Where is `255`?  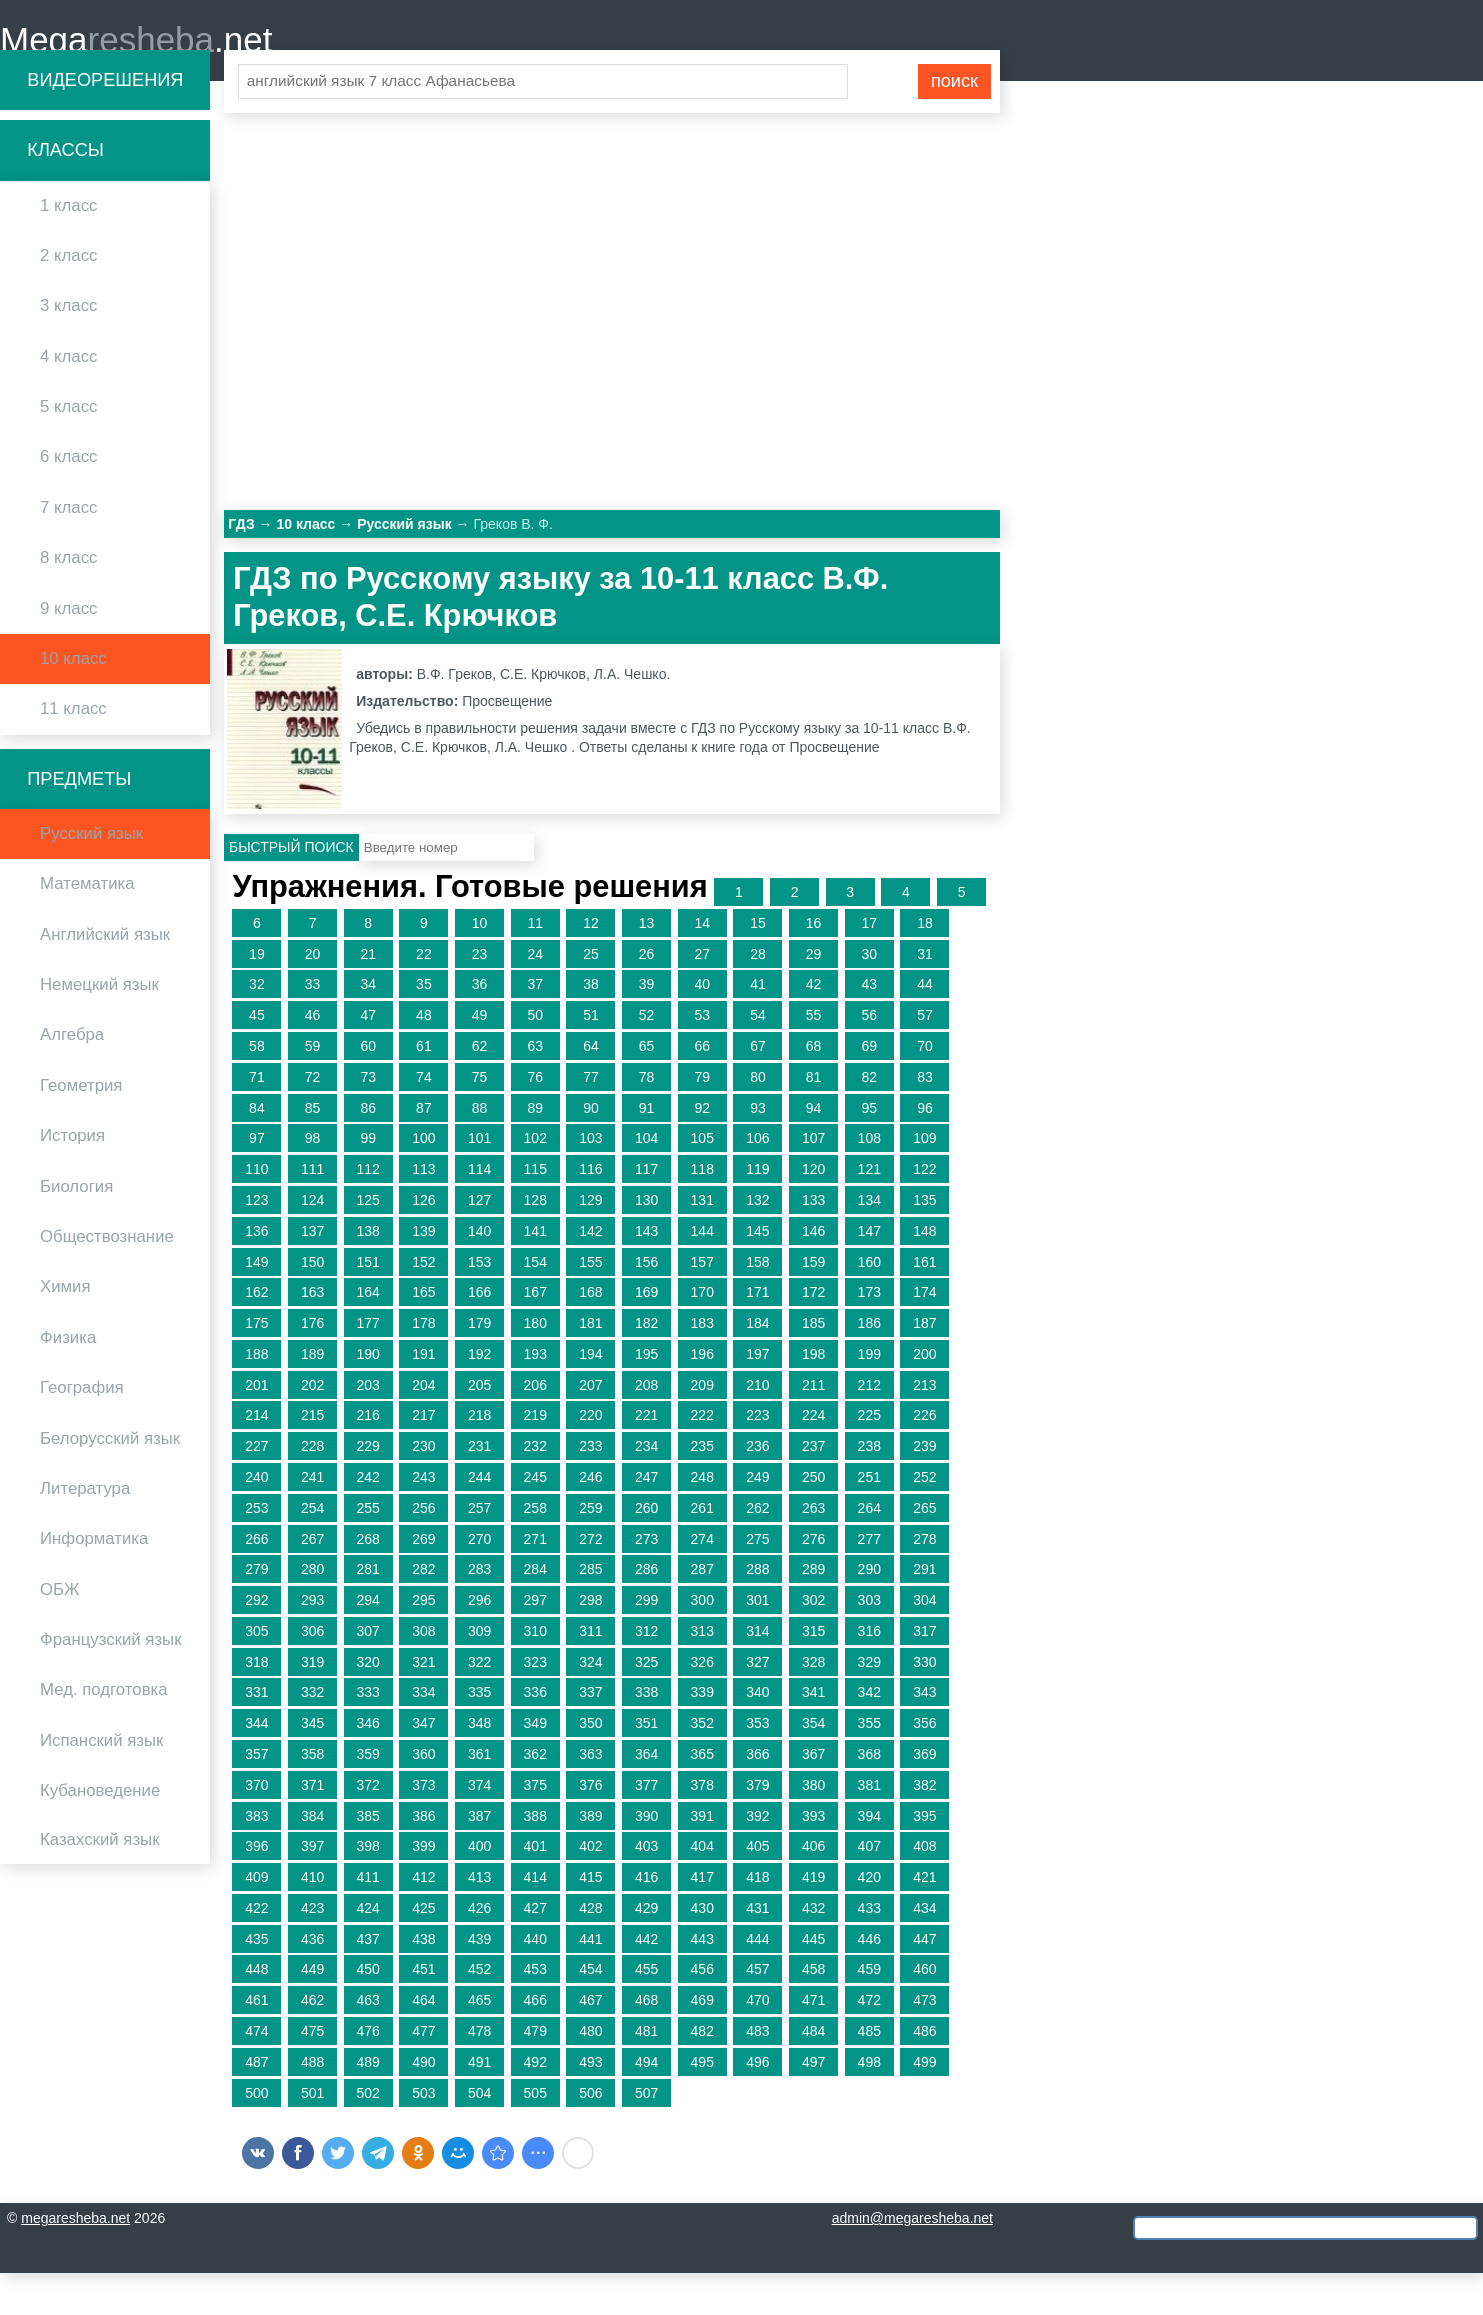
255 is located at coordinates (368, 1550).